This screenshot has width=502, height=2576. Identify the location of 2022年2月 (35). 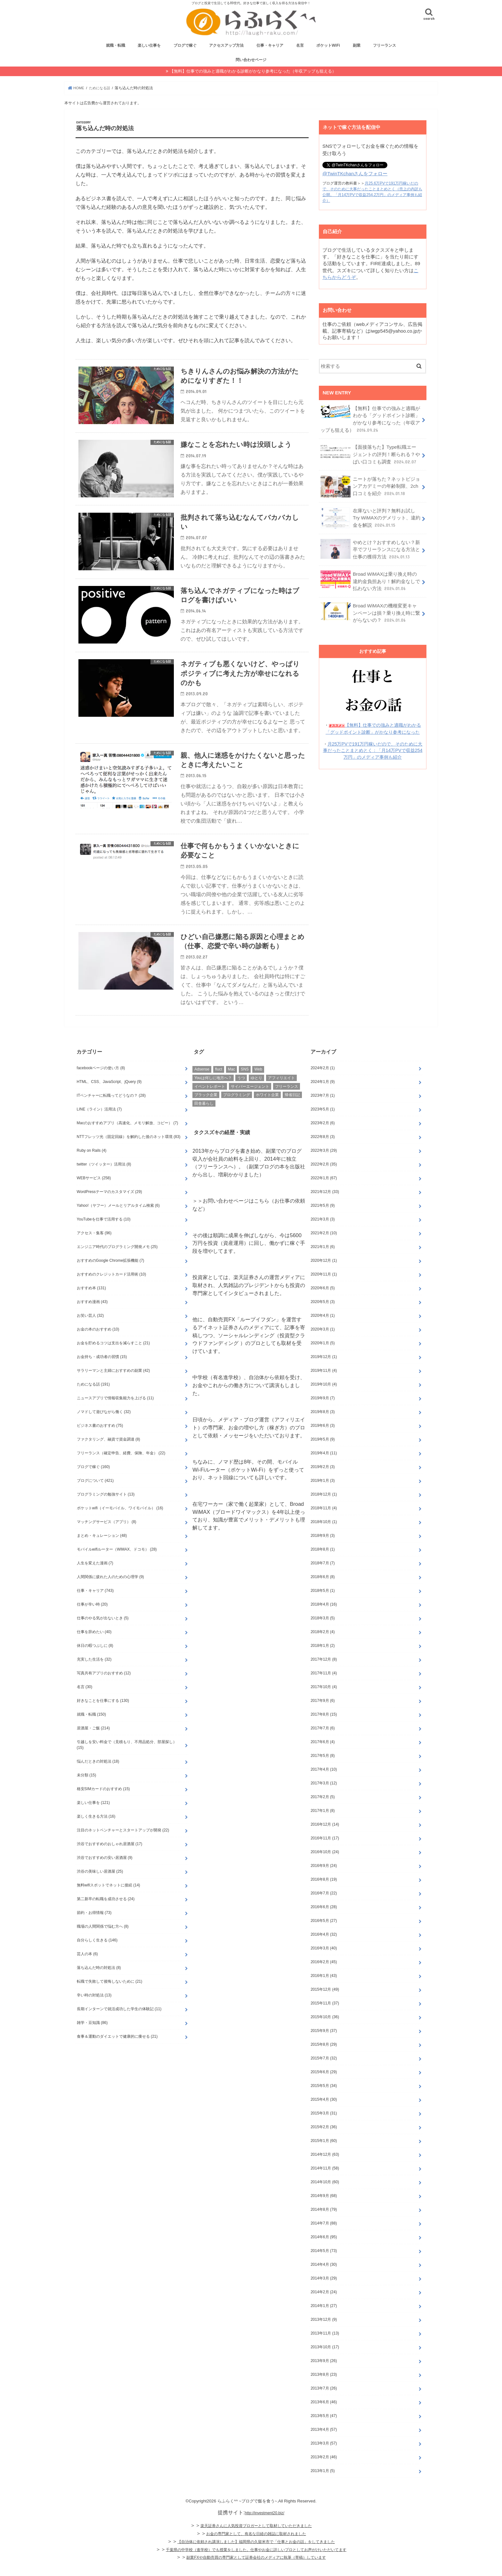
(324, 1179).